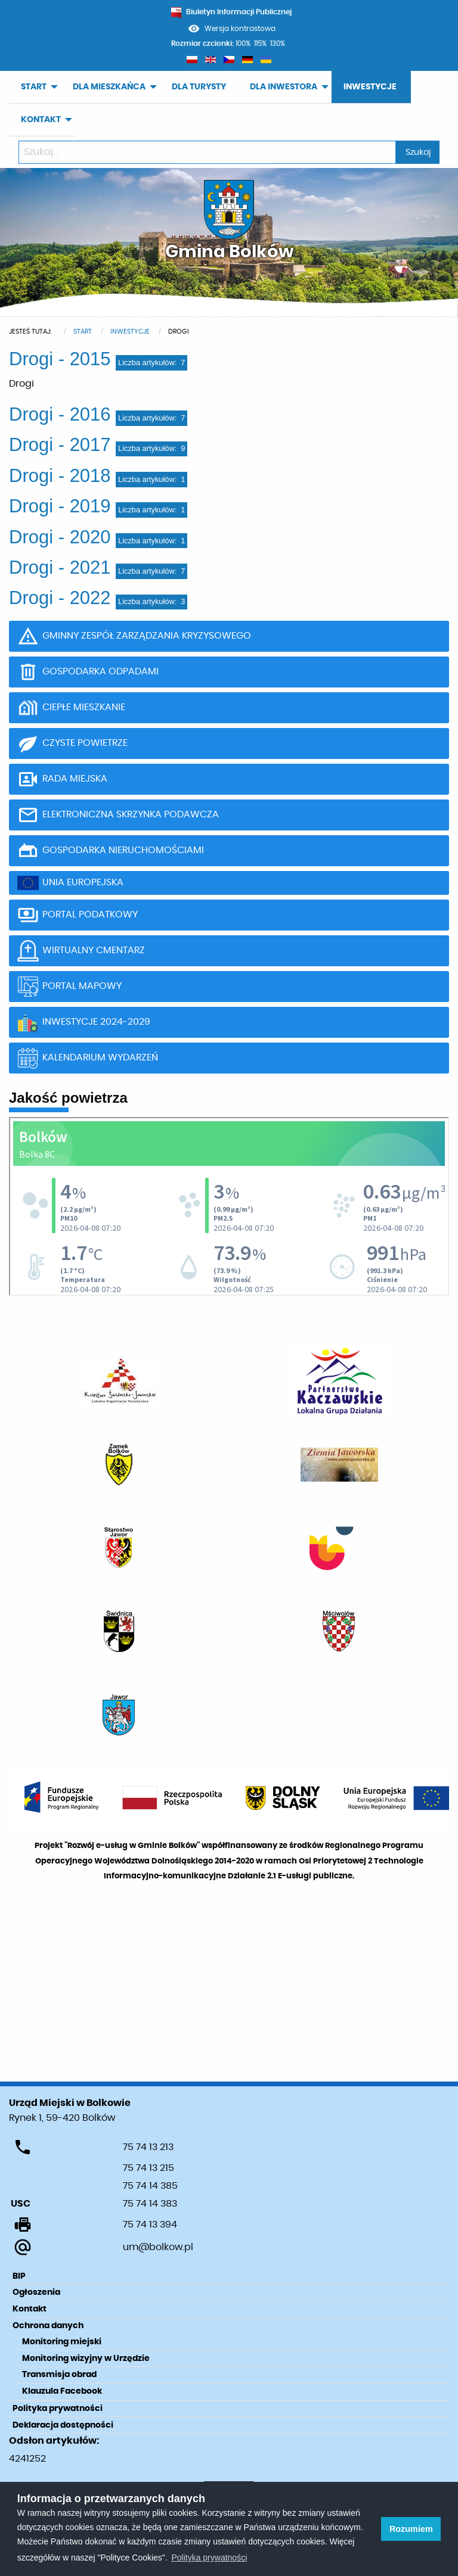 The width and height of the screenshot is (458, 2576). What do you see at coordinates (60, 414) in the screenshot?
I see `Drogi - 2016` at bounding box center [60, 414].